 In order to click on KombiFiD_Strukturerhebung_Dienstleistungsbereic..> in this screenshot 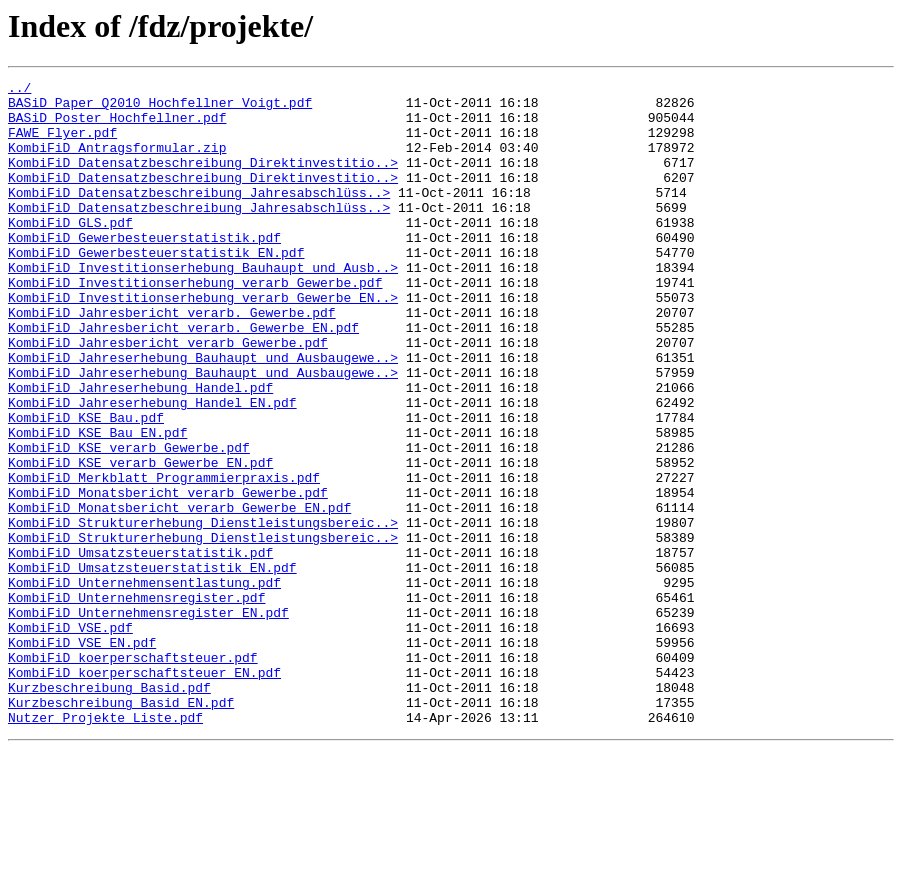, I will do `click(203, 612)`.